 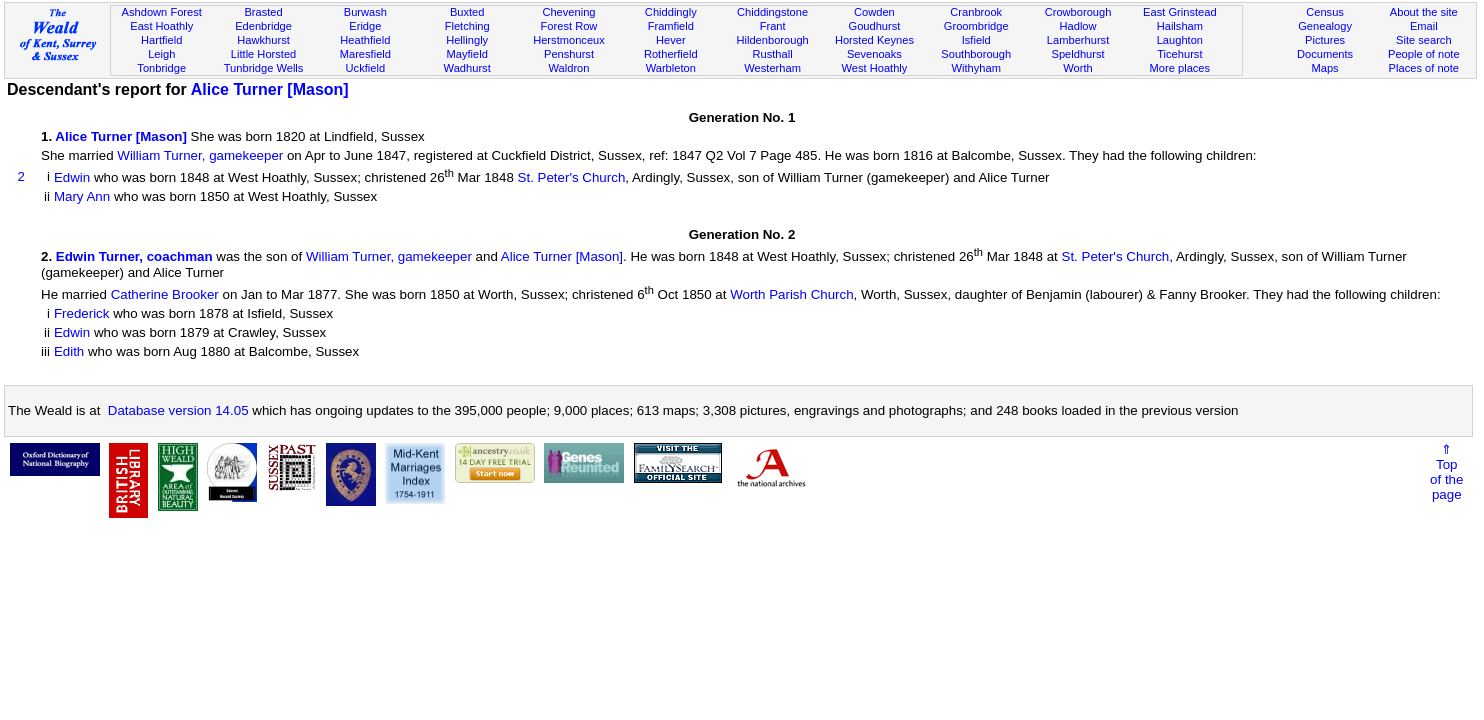 I want to click on Buxted, so click(x=467, y=12).